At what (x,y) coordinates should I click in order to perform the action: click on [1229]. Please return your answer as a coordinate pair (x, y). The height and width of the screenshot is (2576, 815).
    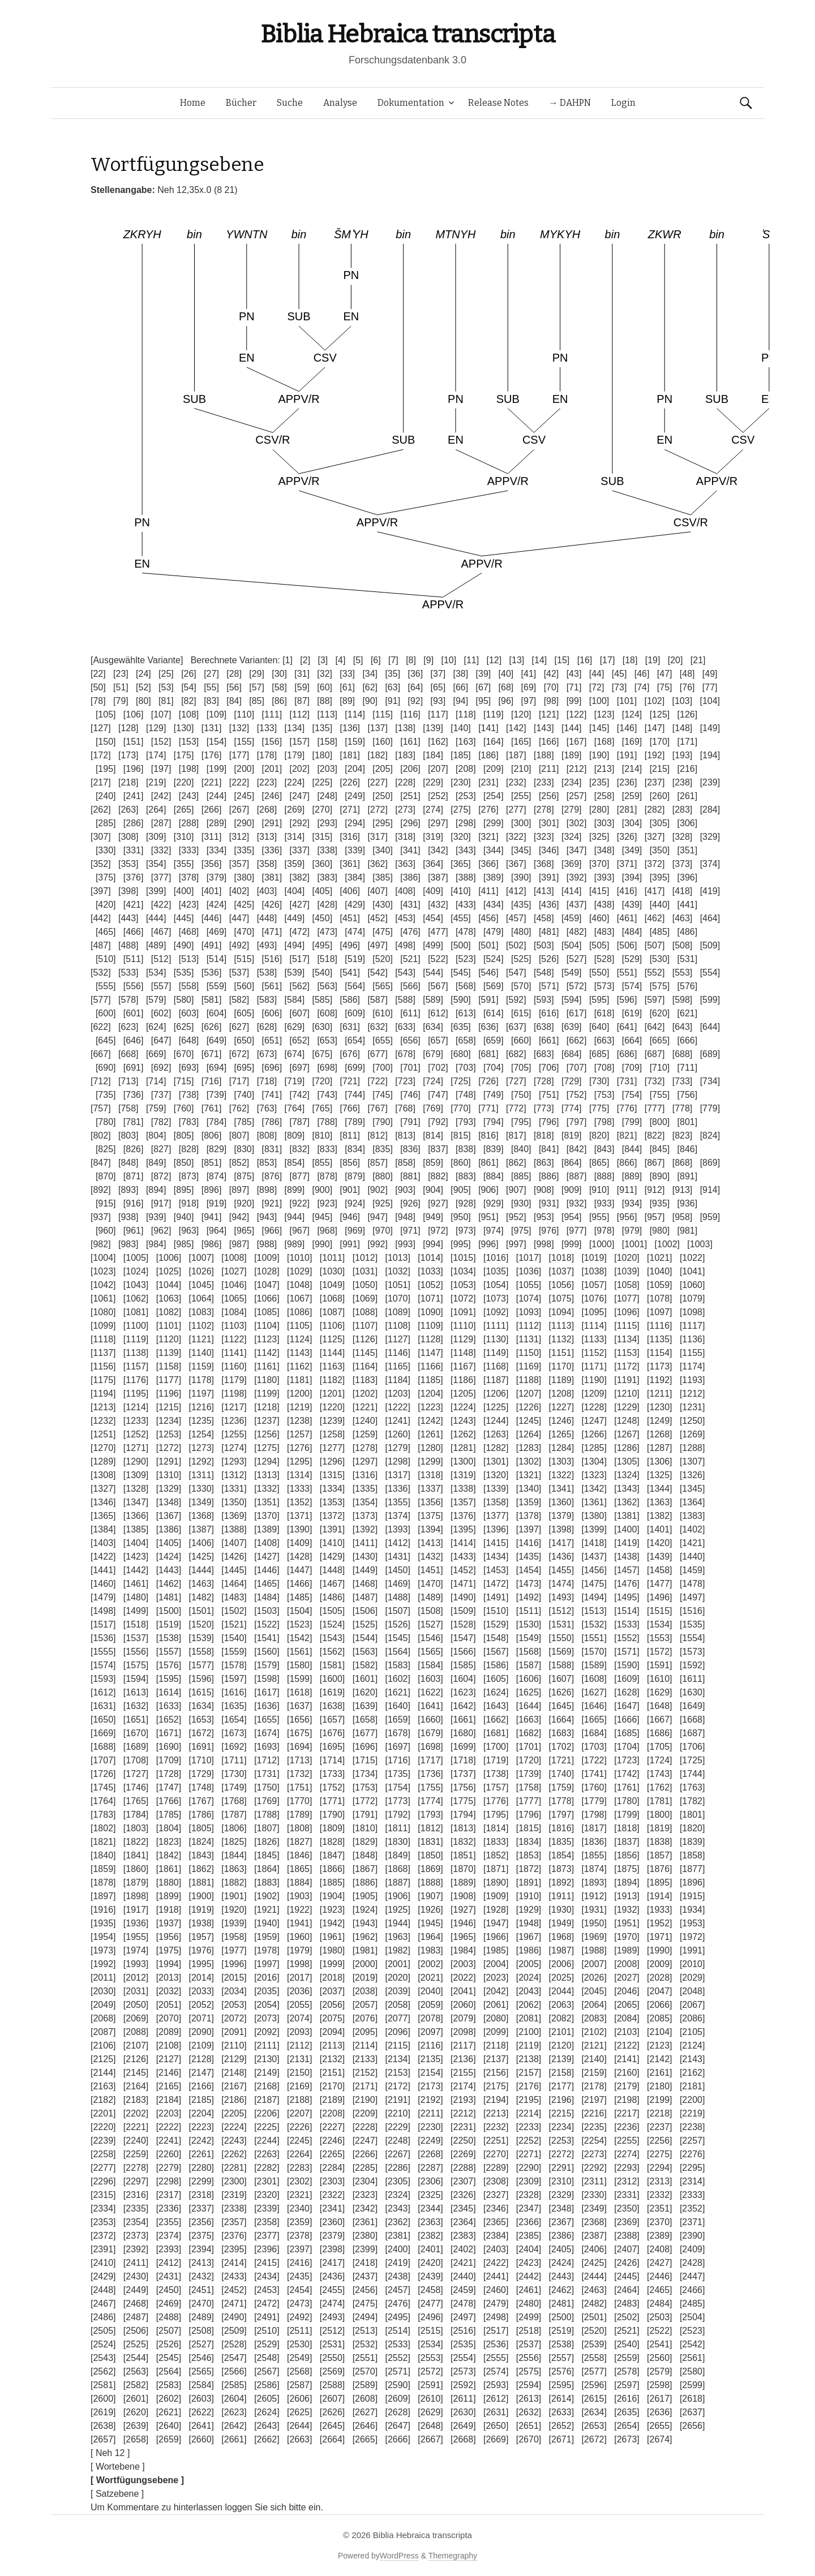
    Looking at the image, I should click on (626, 1407).